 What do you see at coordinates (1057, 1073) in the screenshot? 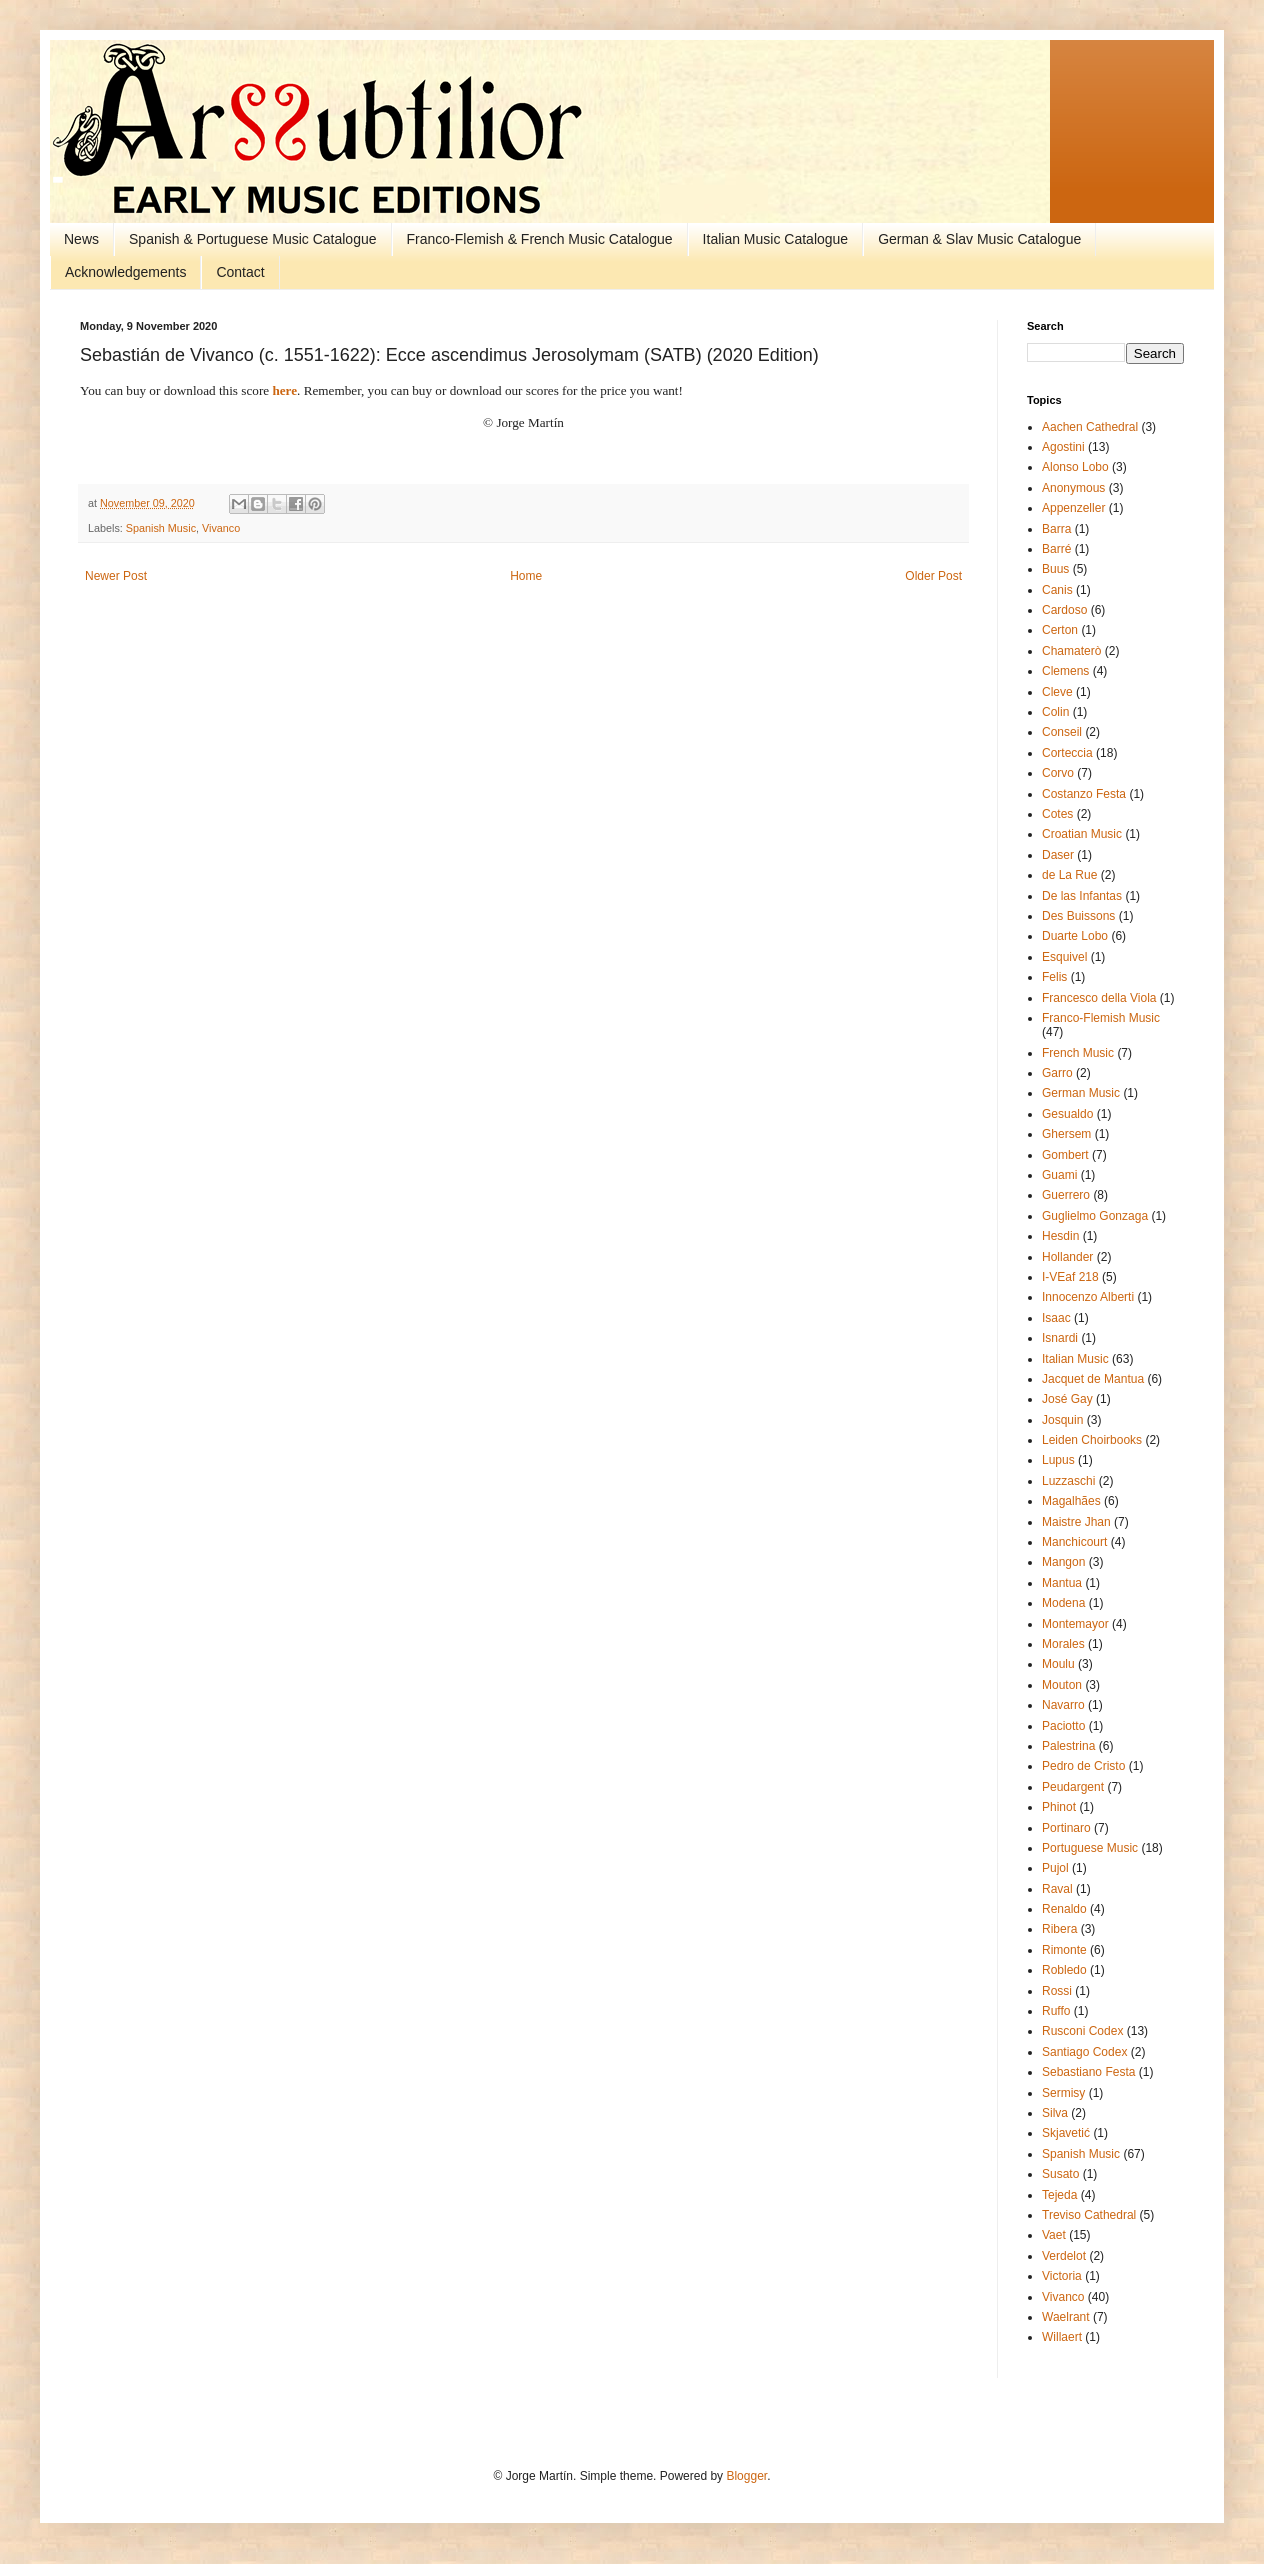
I see `Garro` at bounding box center [1057, 1073].